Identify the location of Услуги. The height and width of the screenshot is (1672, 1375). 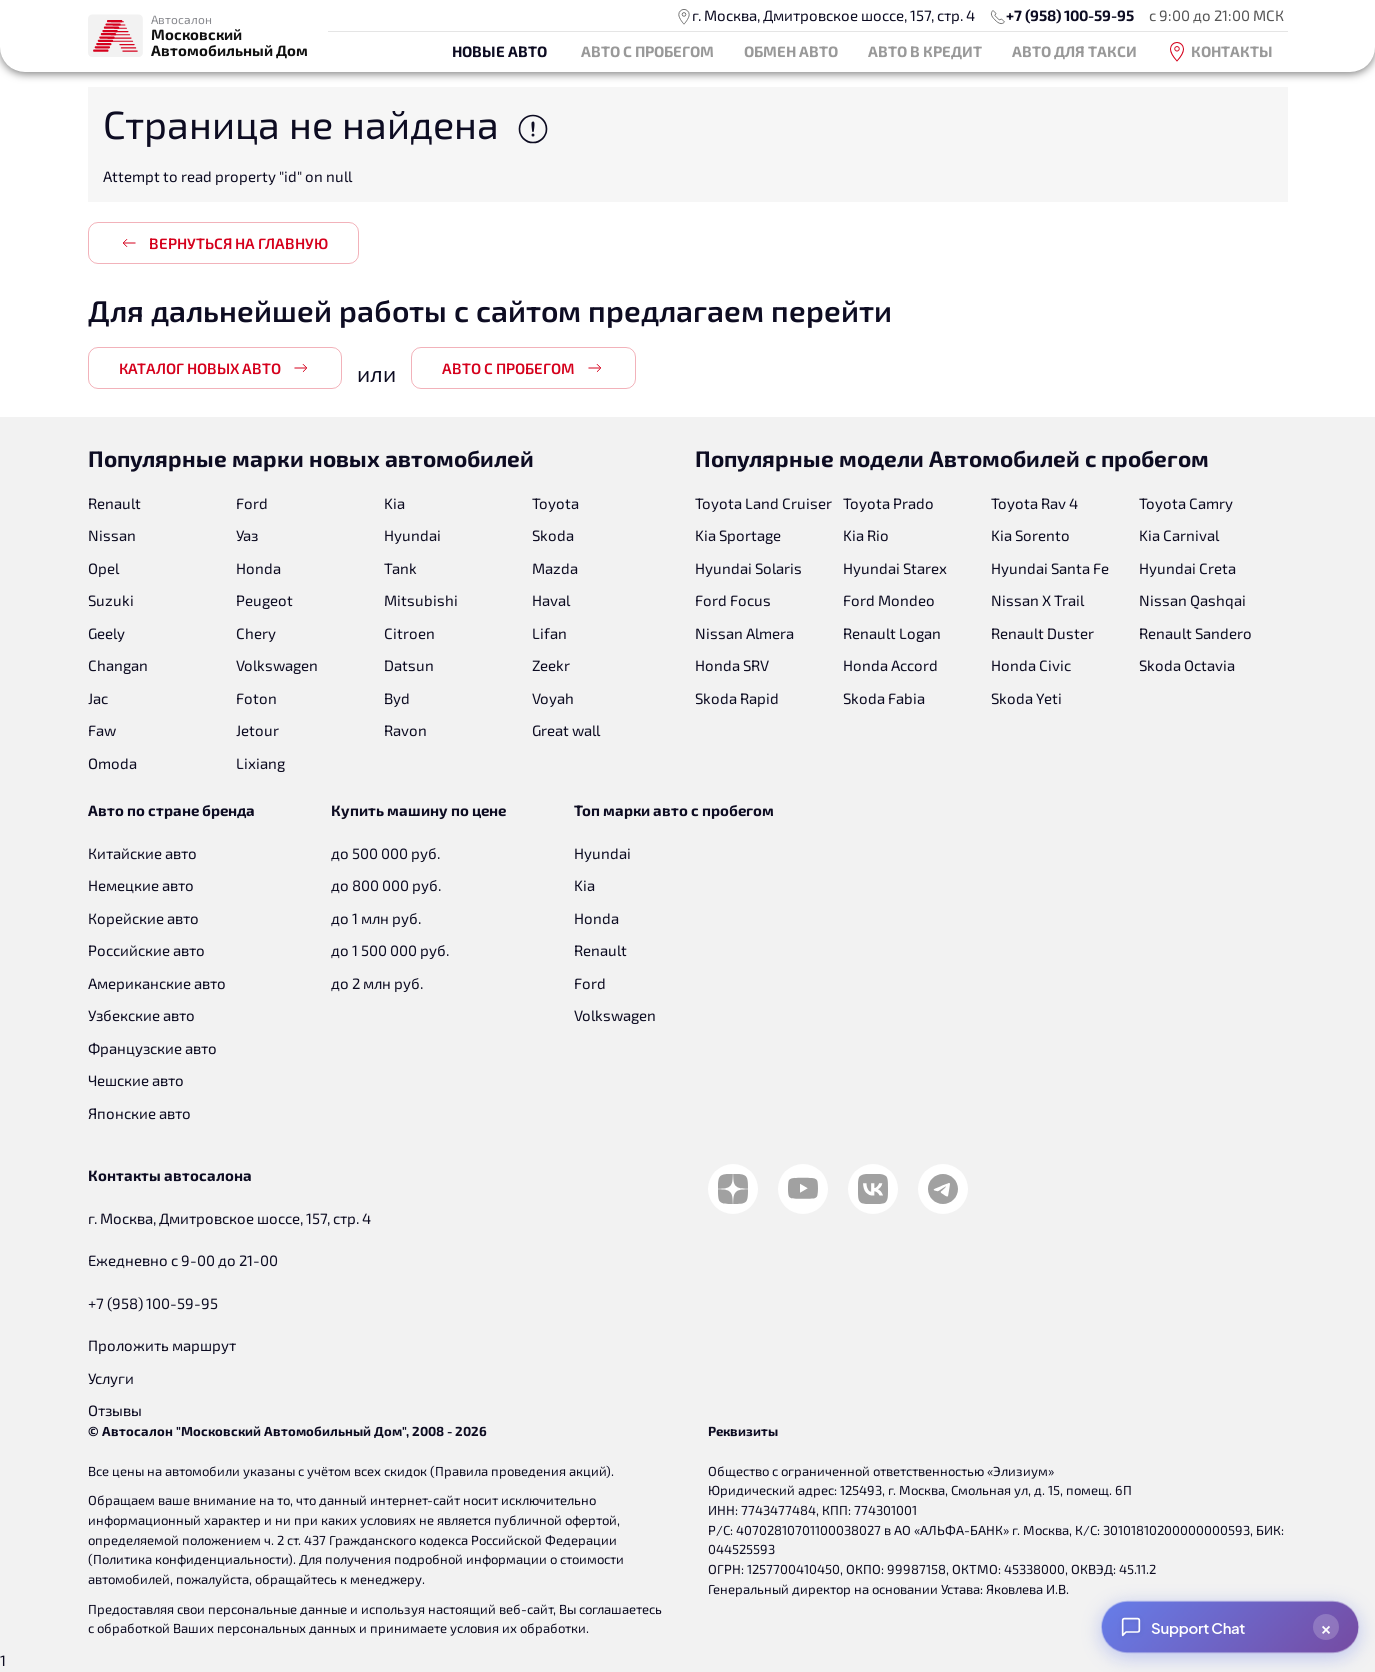
(111, 1378).